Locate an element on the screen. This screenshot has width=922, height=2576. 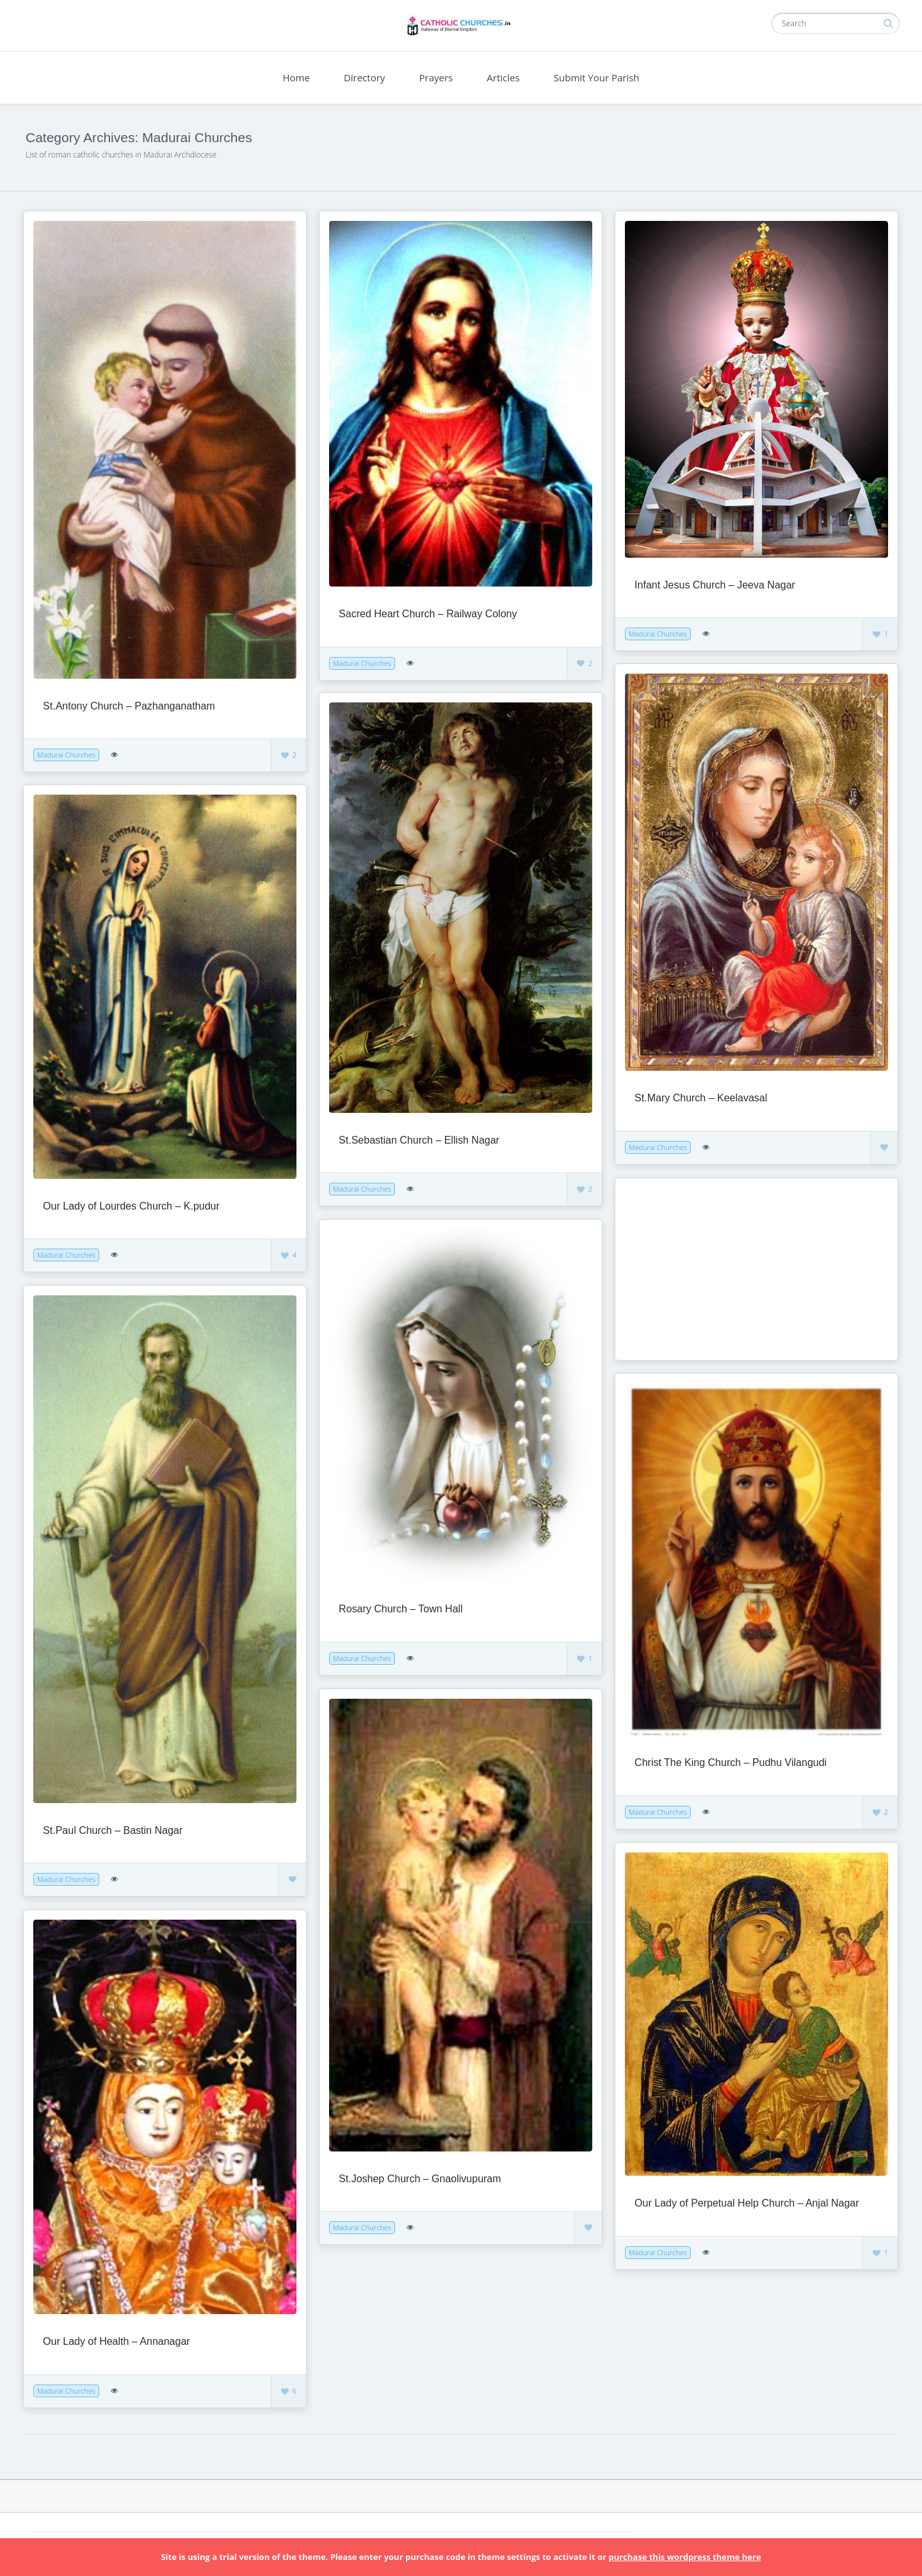
Sacred Heart Church – Railway Colony is located at coordinates (428, 613).